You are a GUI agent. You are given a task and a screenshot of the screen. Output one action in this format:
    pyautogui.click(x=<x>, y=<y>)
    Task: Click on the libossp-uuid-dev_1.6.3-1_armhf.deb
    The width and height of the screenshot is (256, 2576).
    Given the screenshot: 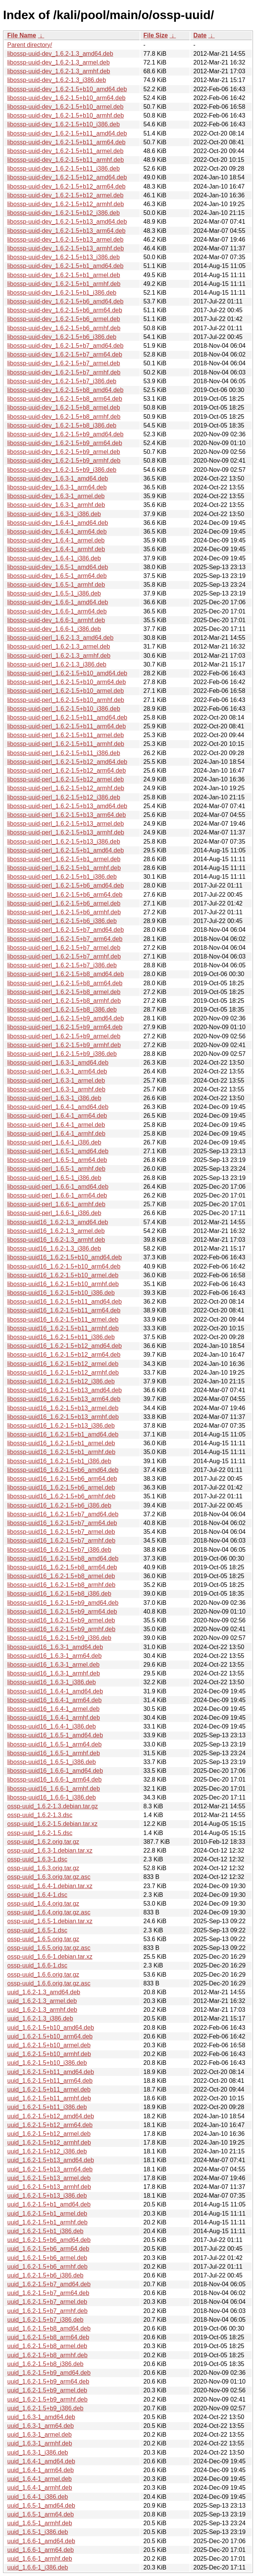 What is the action you would take?
    pyautogui.click(x=56, y=505)
    